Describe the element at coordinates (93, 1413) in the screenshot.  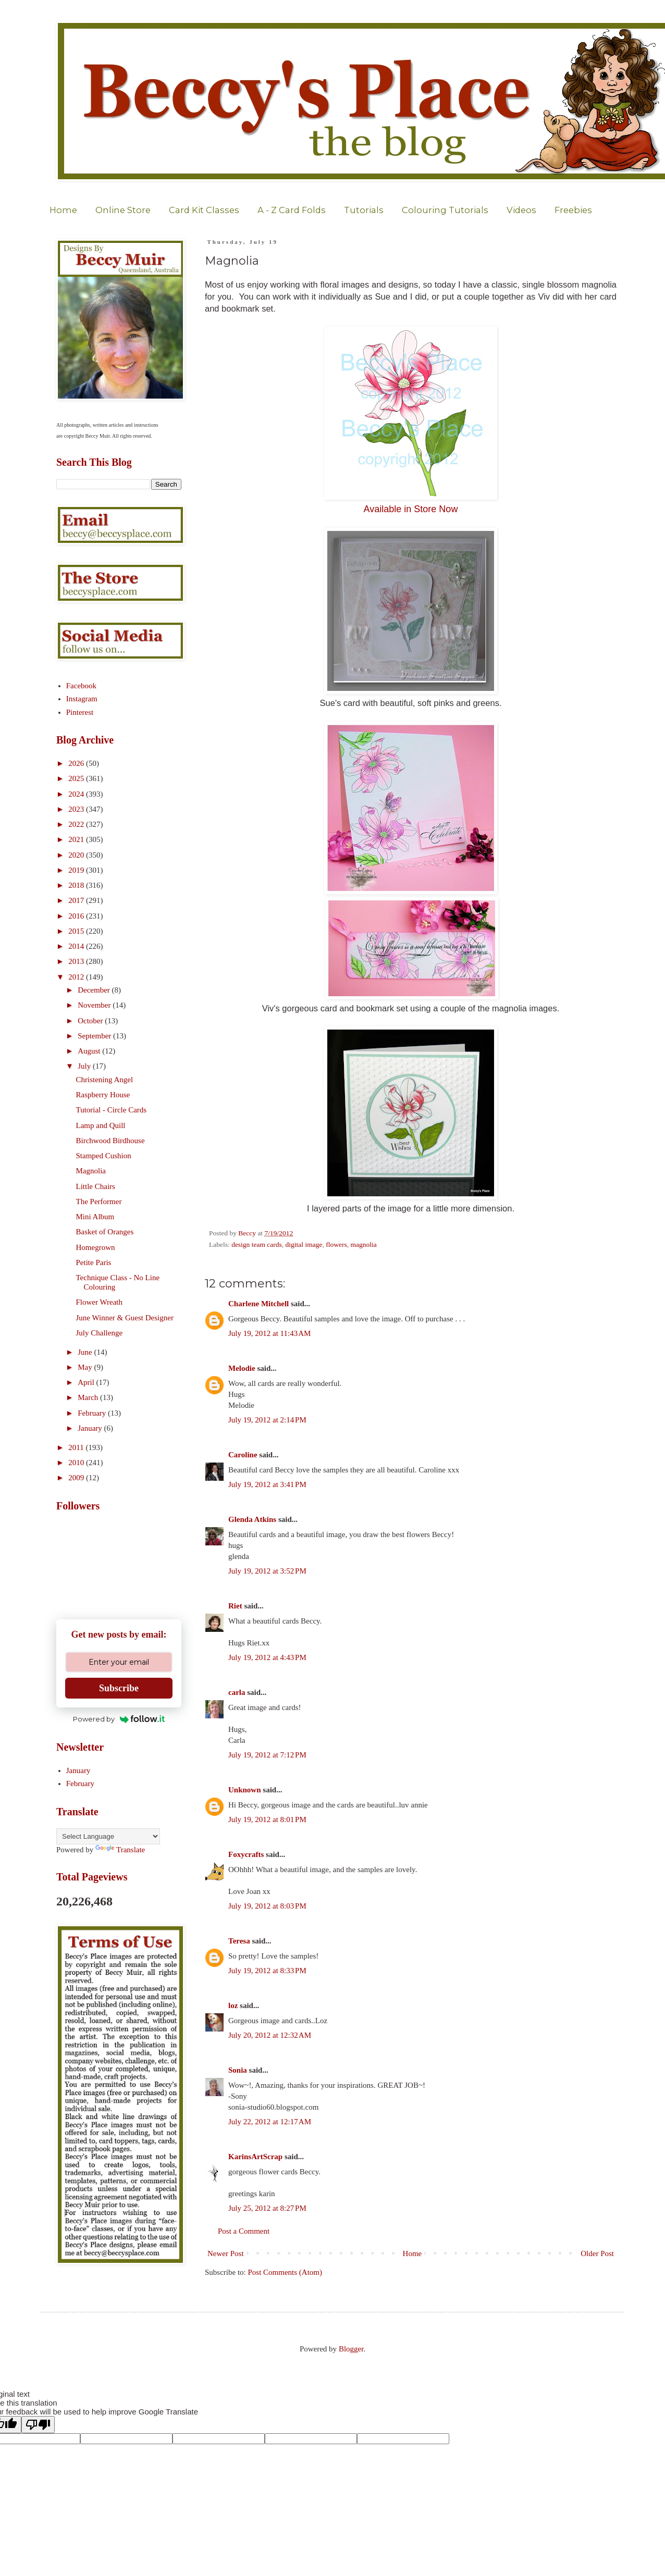
I see `February` at that location.